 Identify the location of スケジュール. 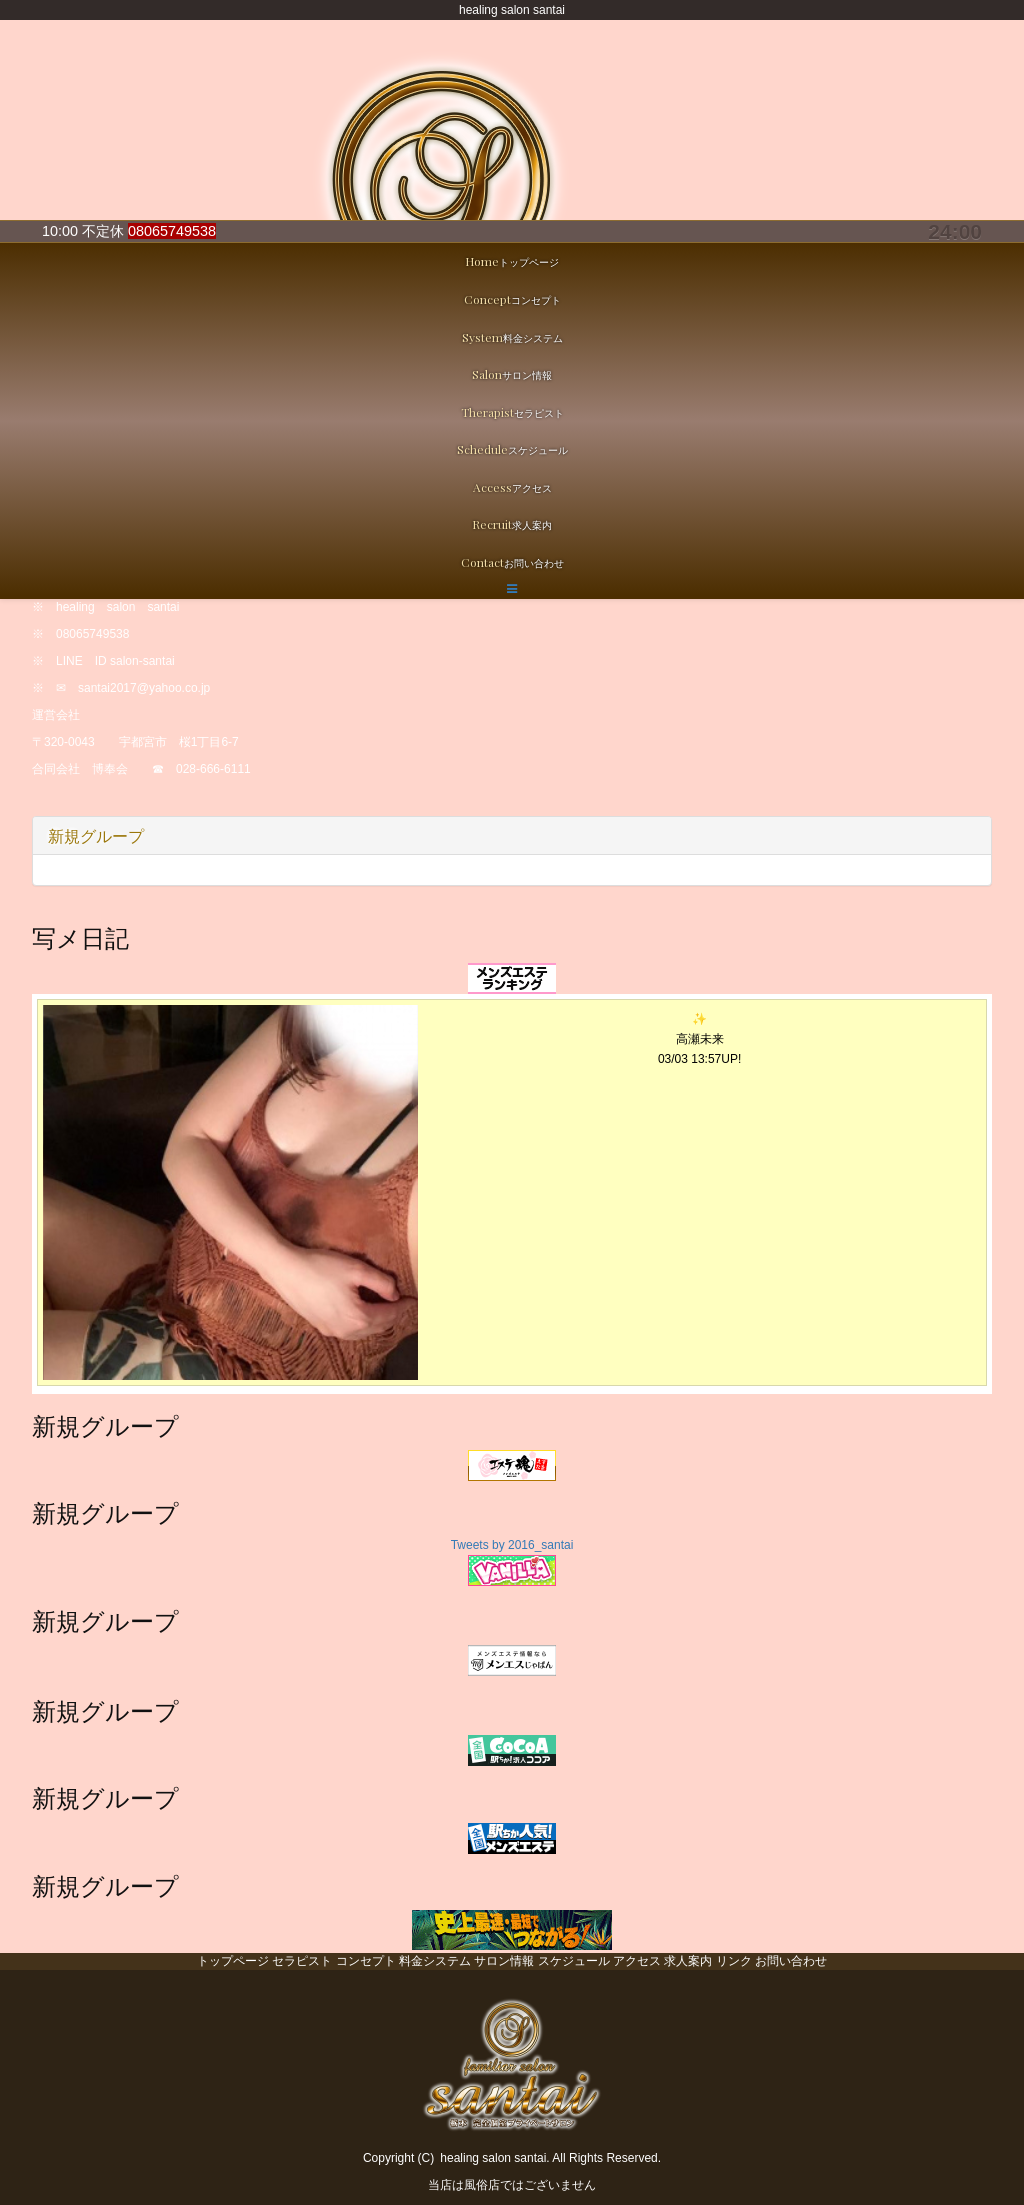
(574, 1961).